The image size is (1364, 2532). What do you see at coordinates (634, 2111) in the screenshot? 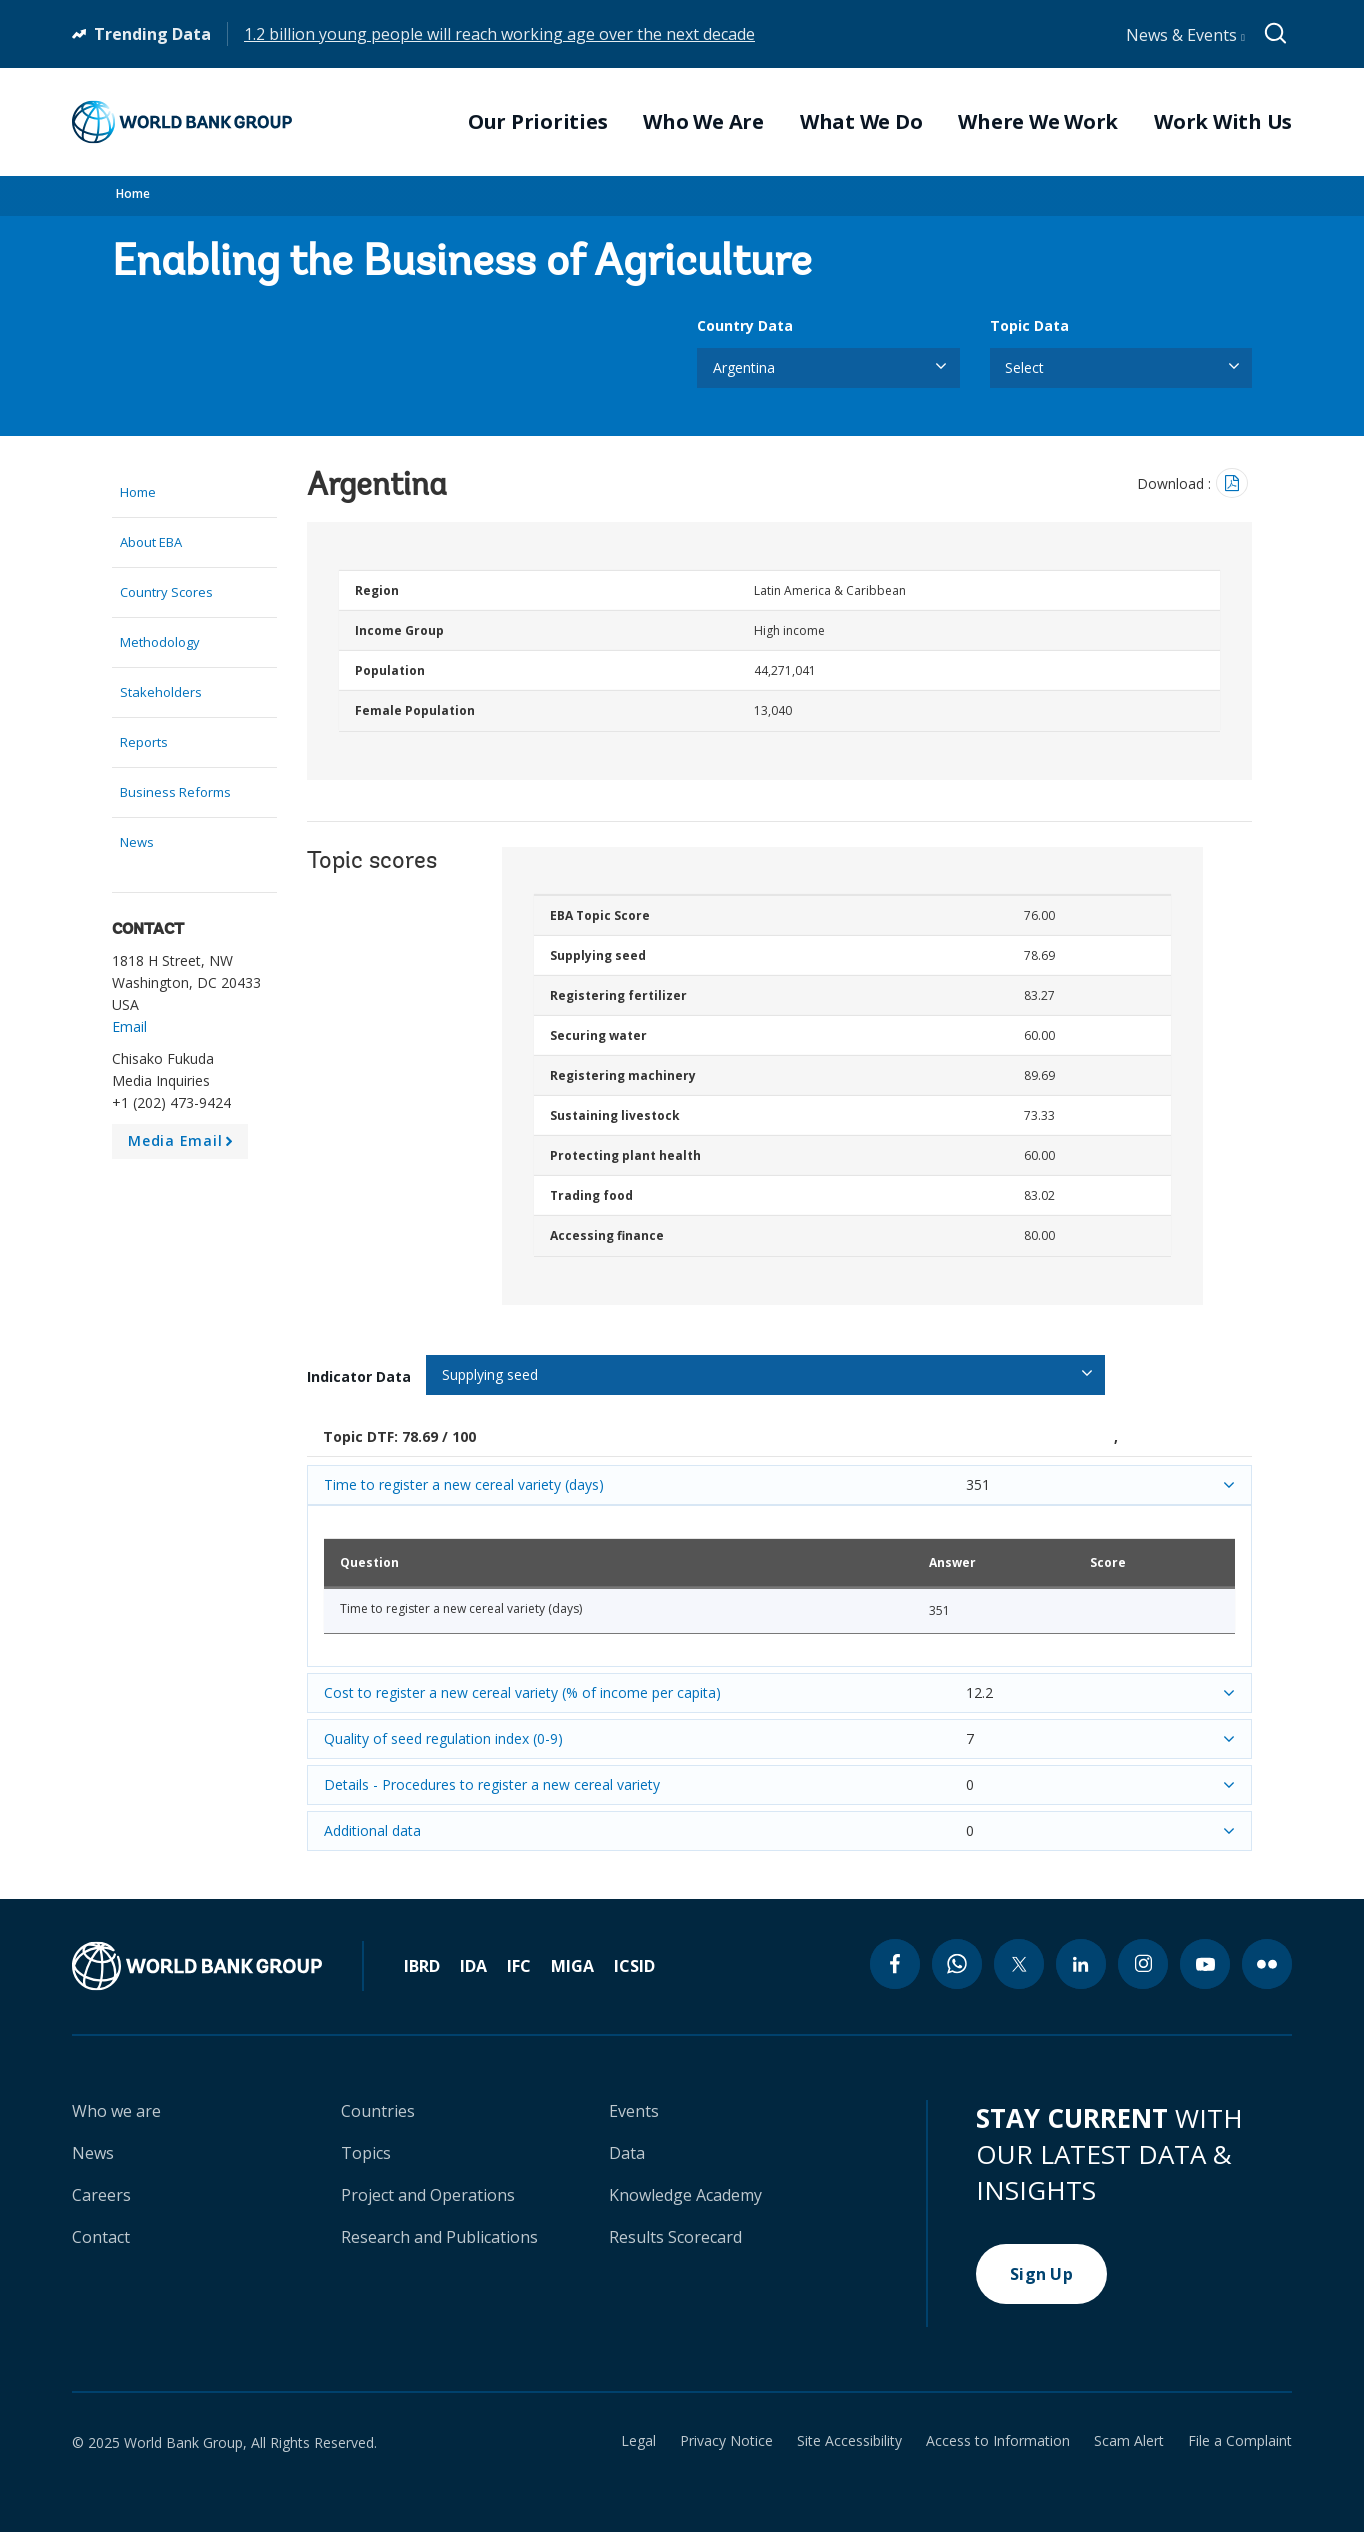
I see `Events` at bounding box center [634, 2111].